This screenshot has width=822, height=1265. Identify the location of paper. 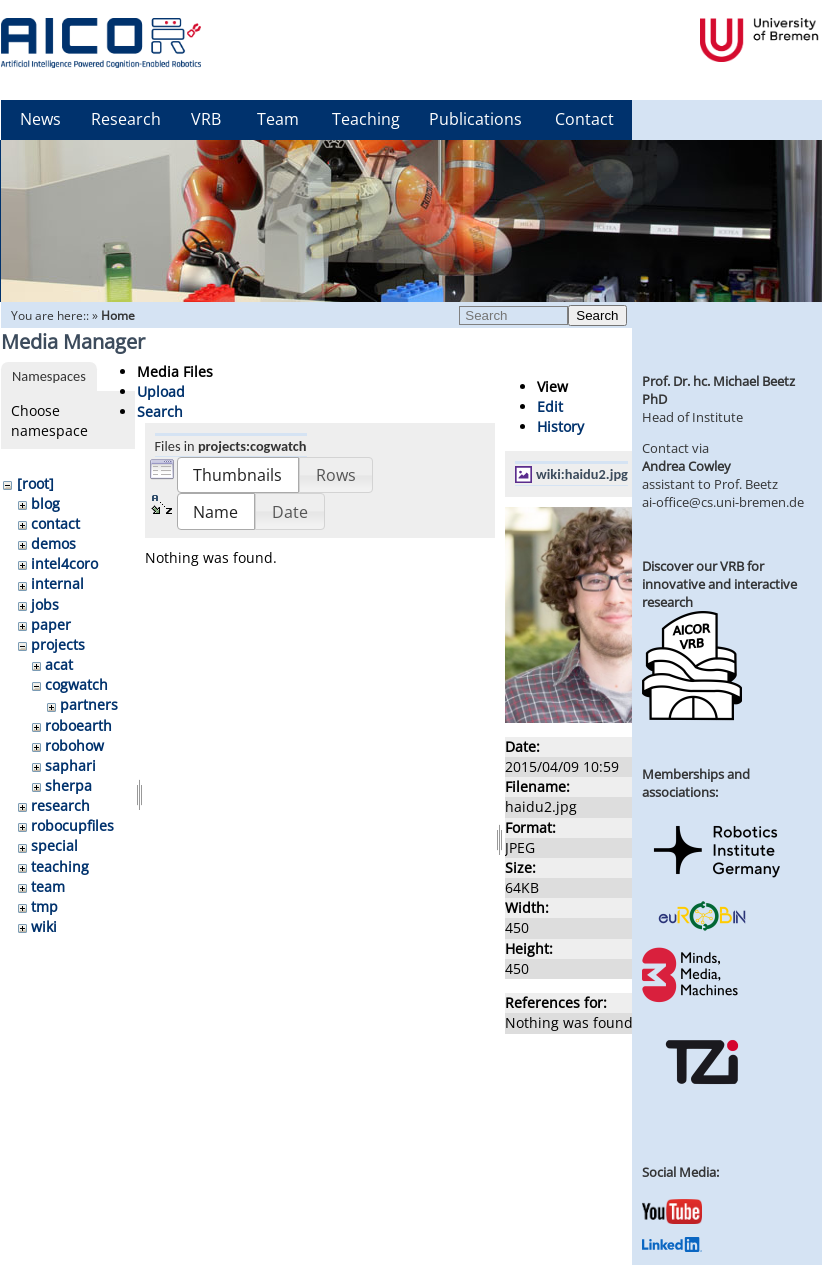
(51, 624).